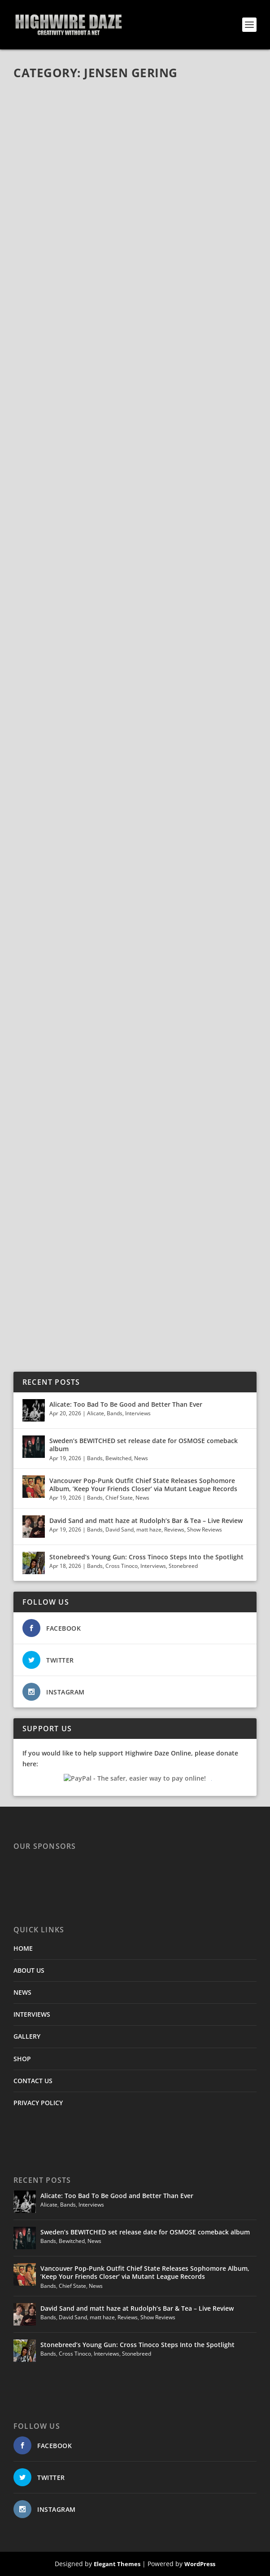 The height and width of the screenshot is (2576, 270). Describe the element at coordinates (119, 1497) in the screenshot. I see `Chief State` at that location.